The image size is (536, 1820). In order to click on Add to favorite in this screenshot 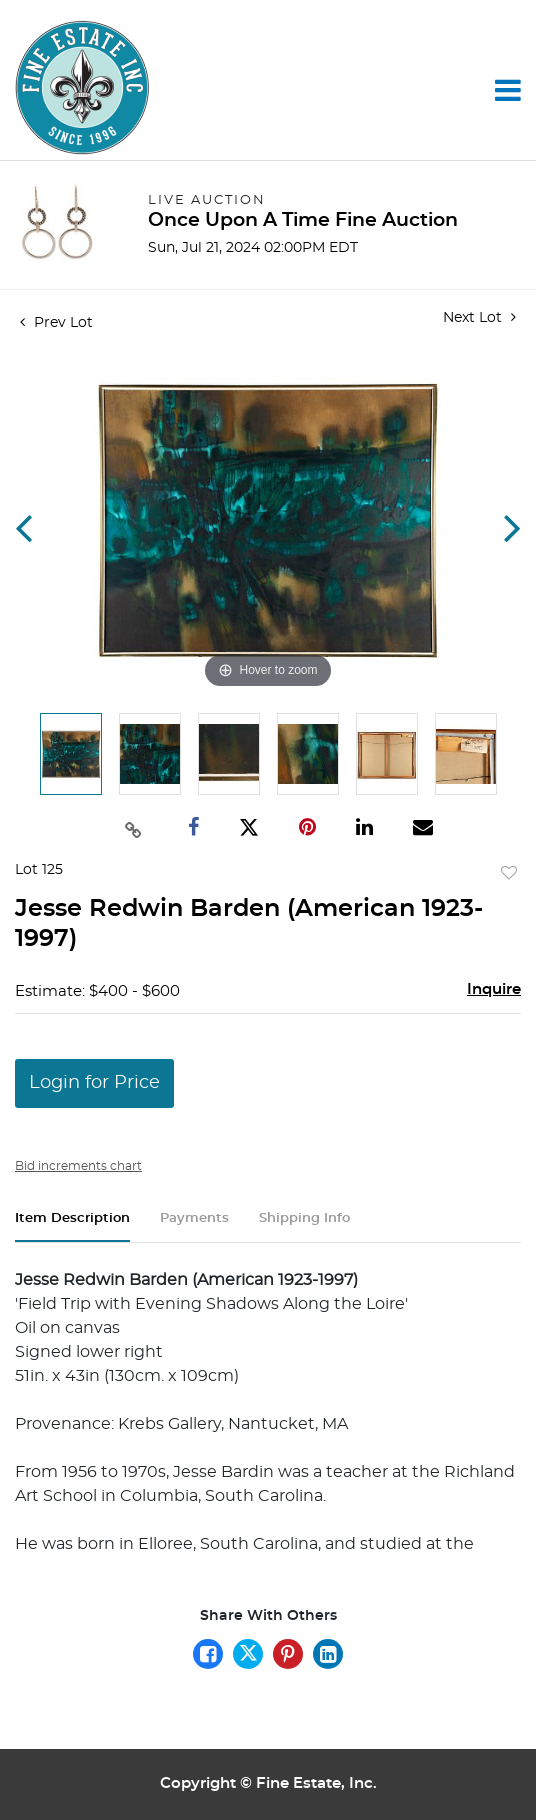, I will do `click(509, 874)`.